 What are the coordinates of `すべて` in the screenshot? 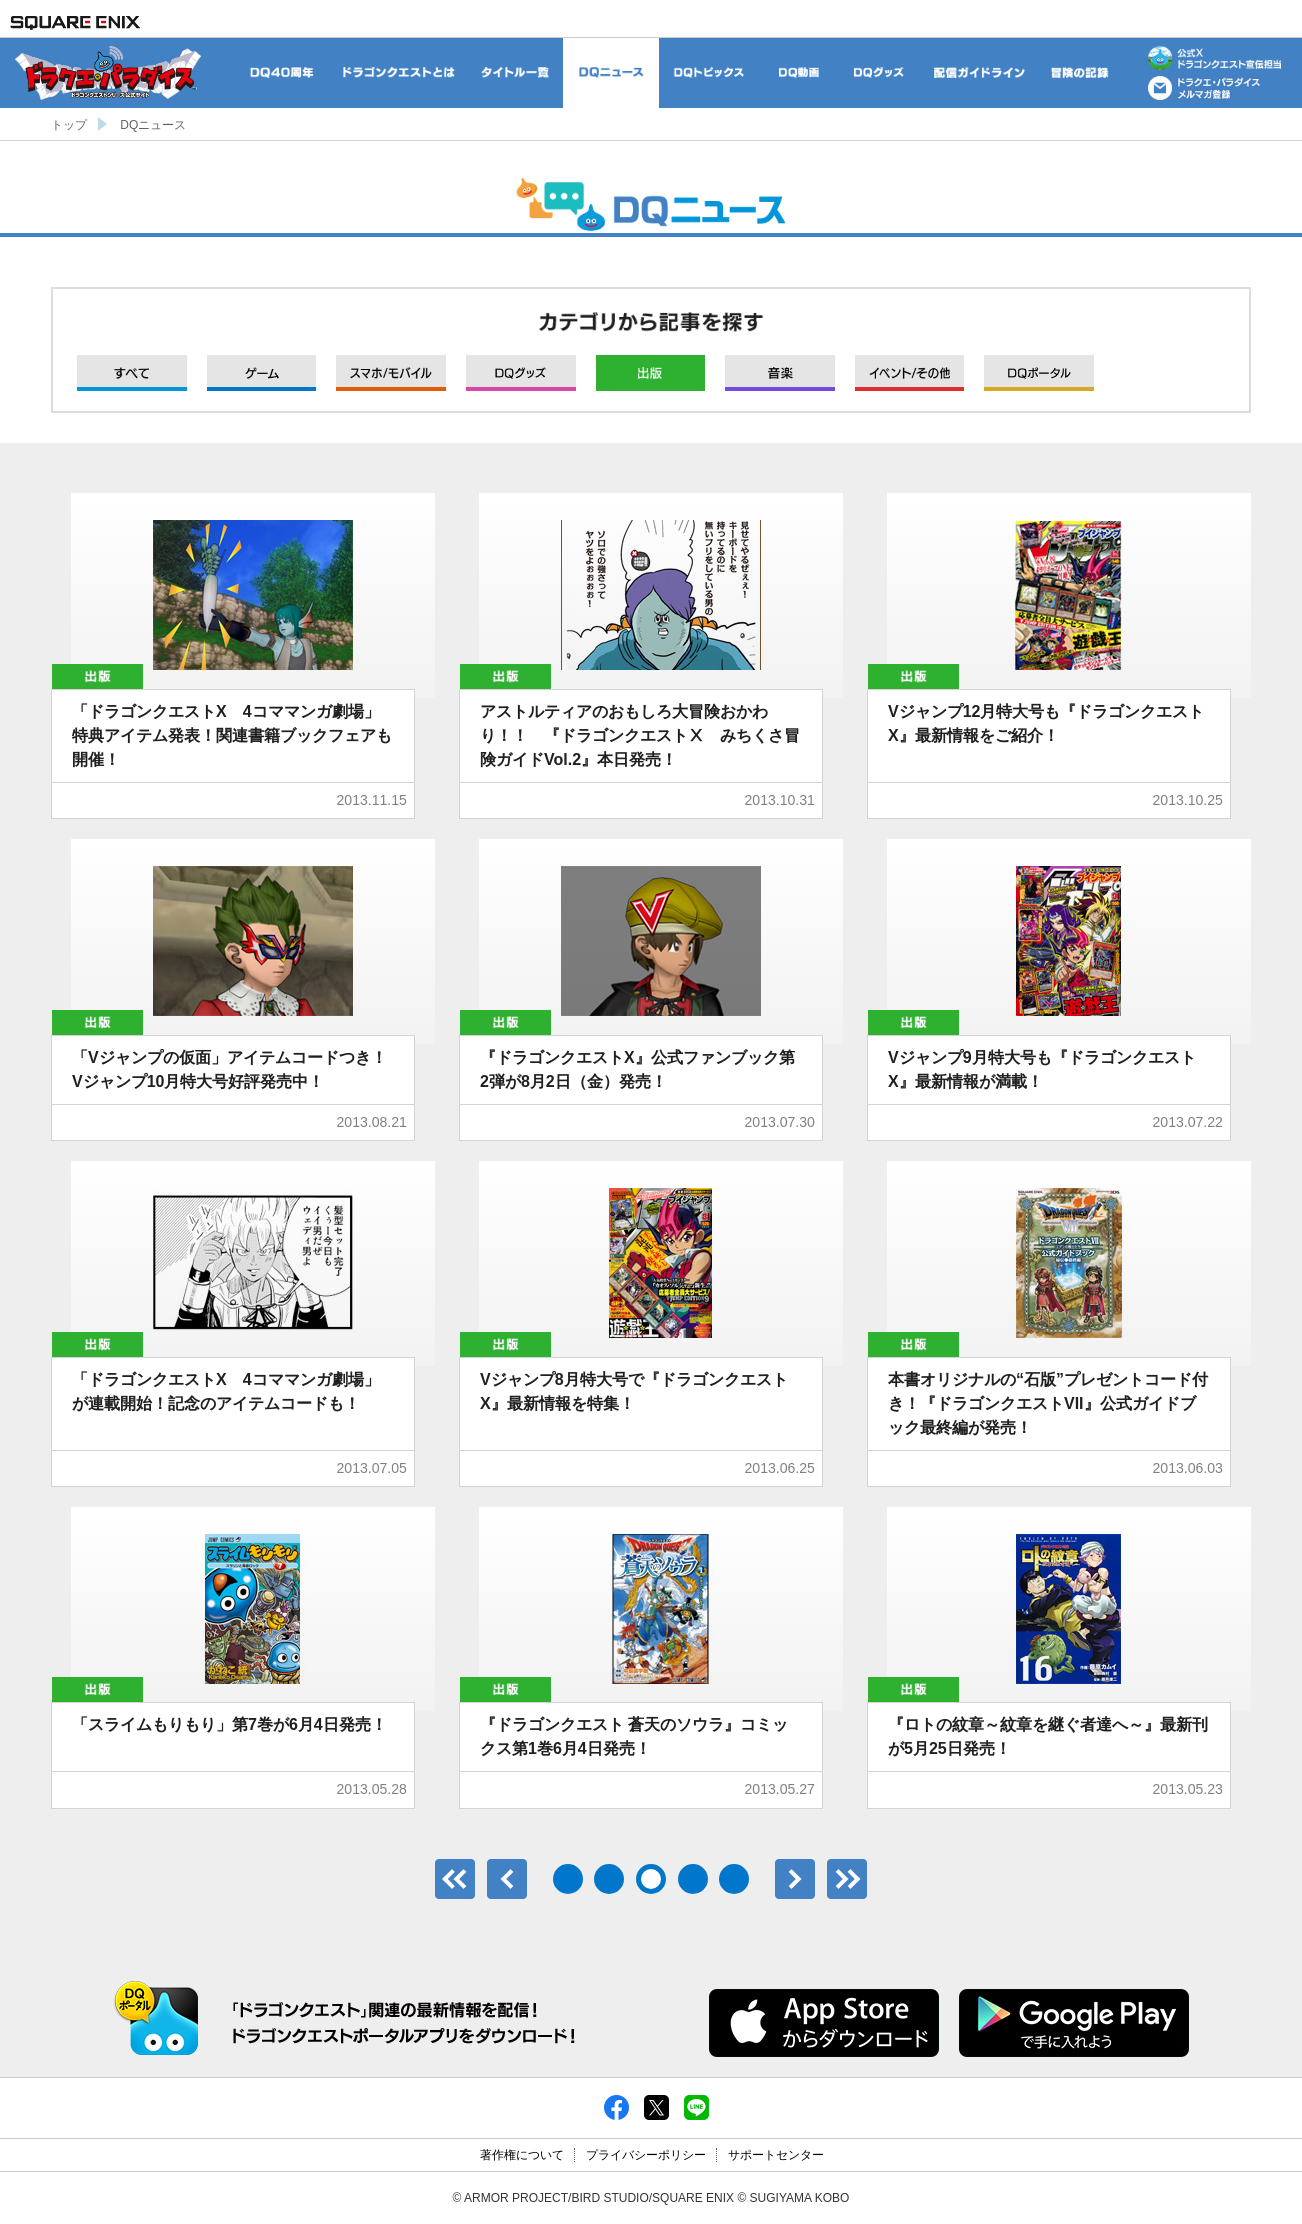 It's located at (132, 373).